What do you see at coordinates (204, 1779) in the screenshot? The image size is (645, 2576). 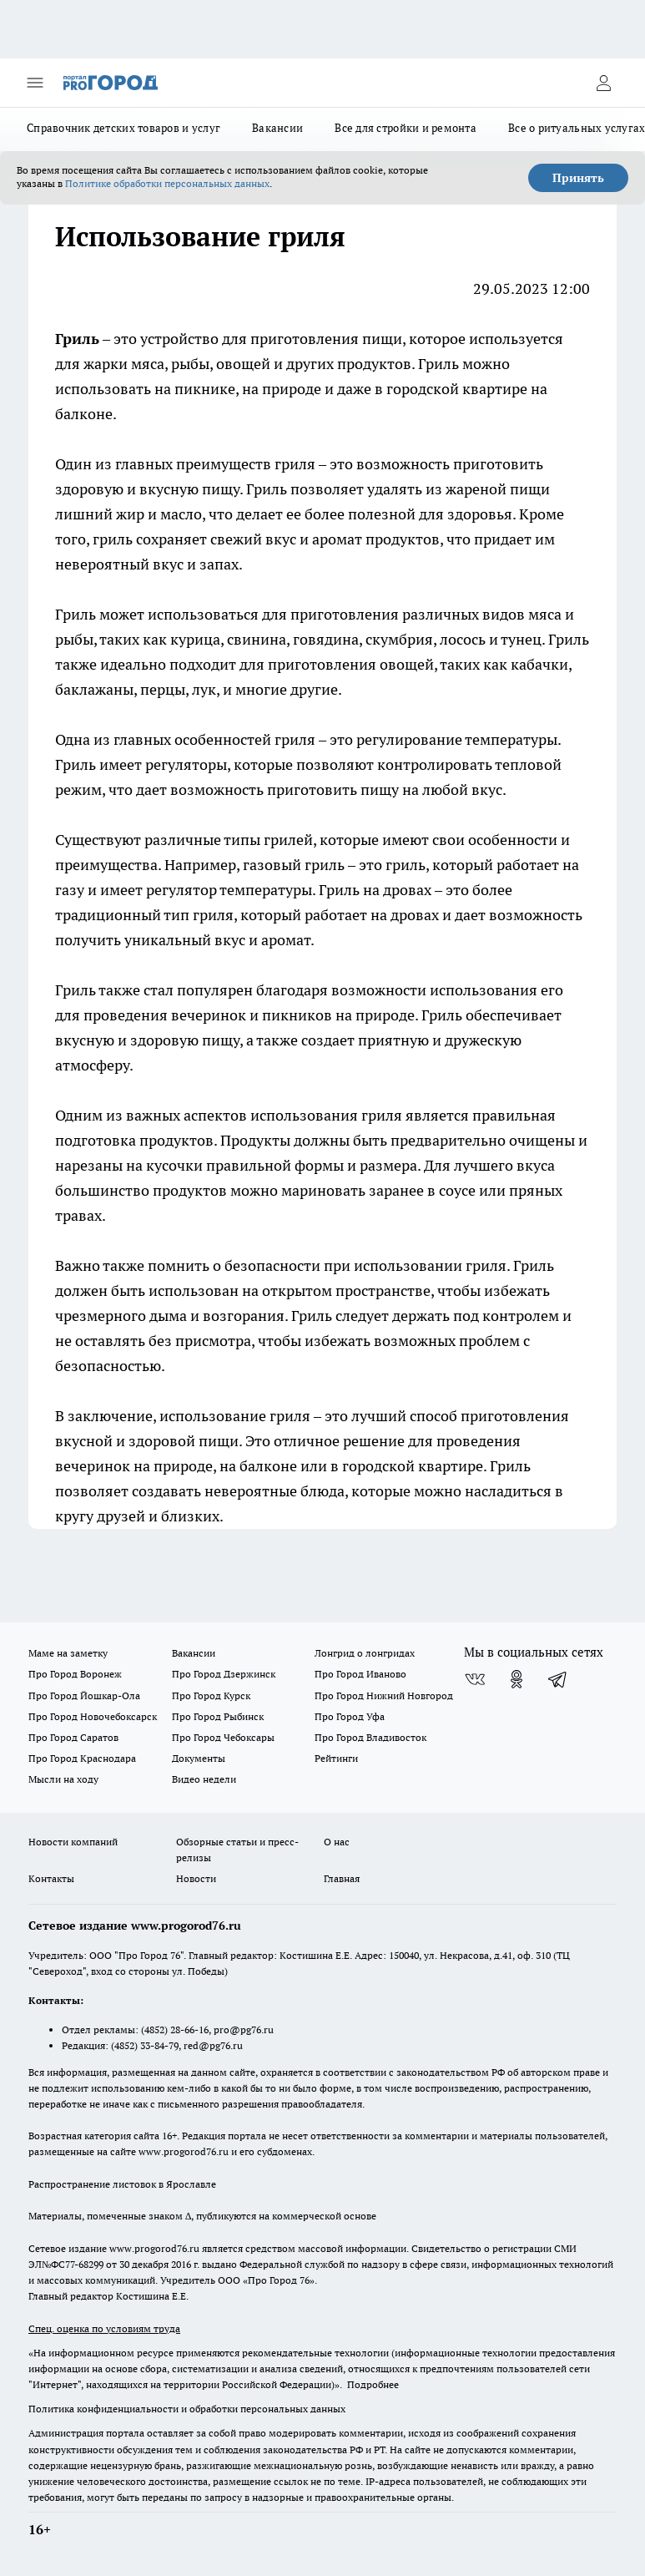 I see `Видео недели` at bounding box center [204, 1779].